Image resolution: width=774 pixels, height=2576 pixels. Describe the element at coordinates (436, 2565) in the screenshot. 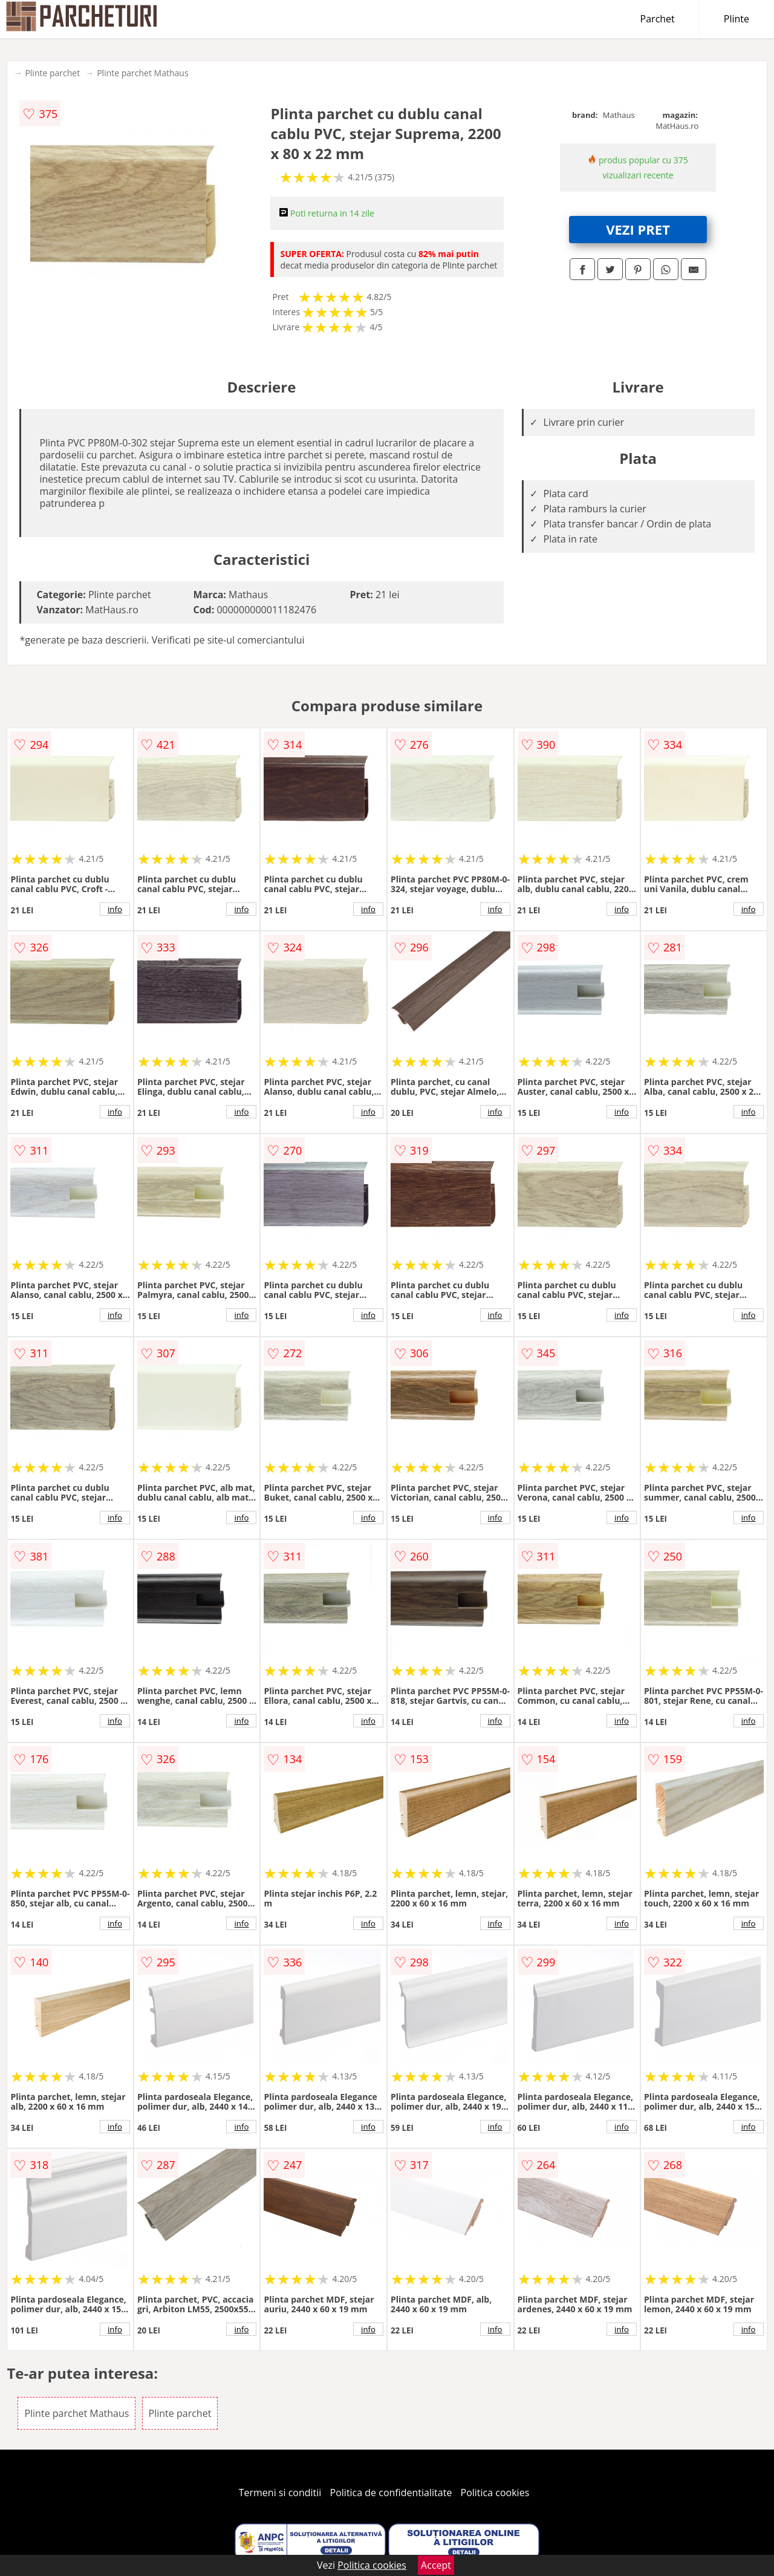

I see `Accept` at that location.